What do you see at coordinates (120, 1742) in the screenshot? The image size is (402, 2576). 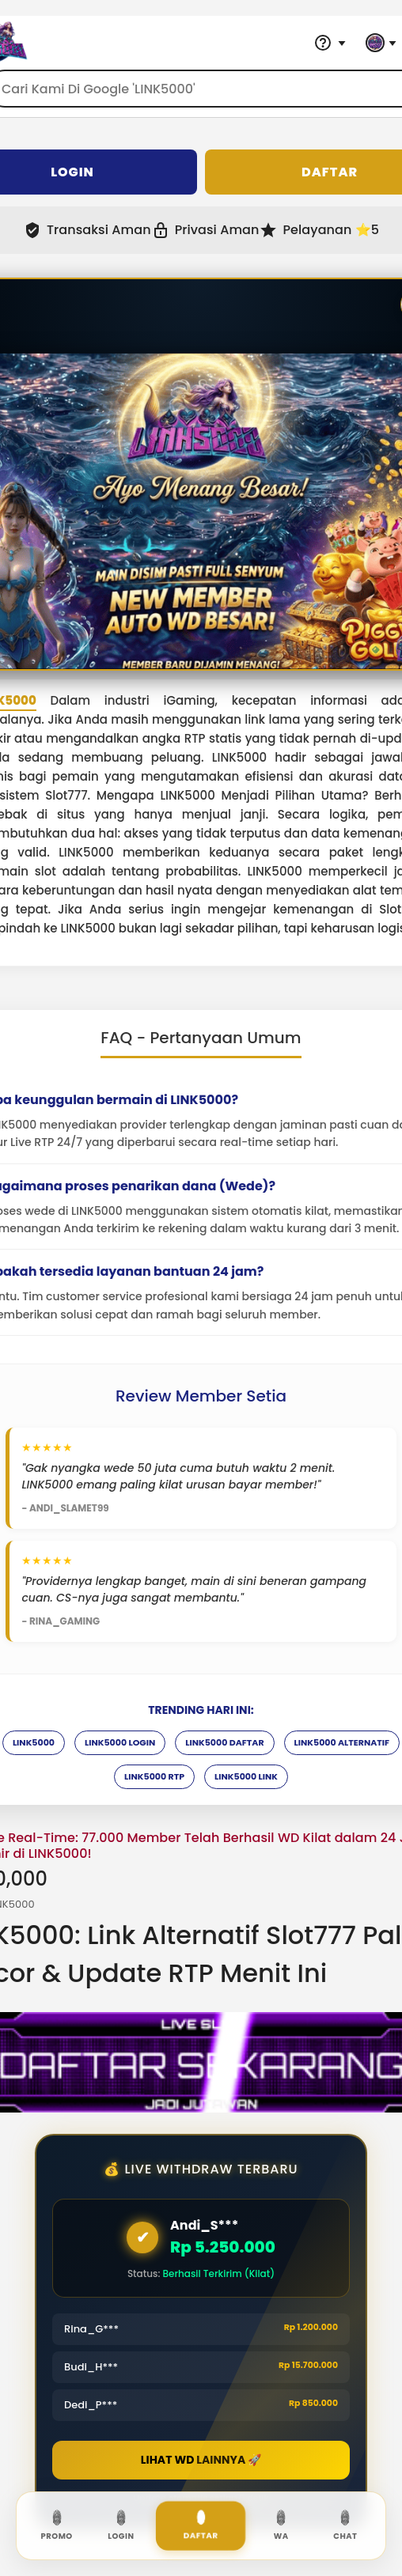 I see `LINK5000 LOGIN` at bounding box center [120, 1742].